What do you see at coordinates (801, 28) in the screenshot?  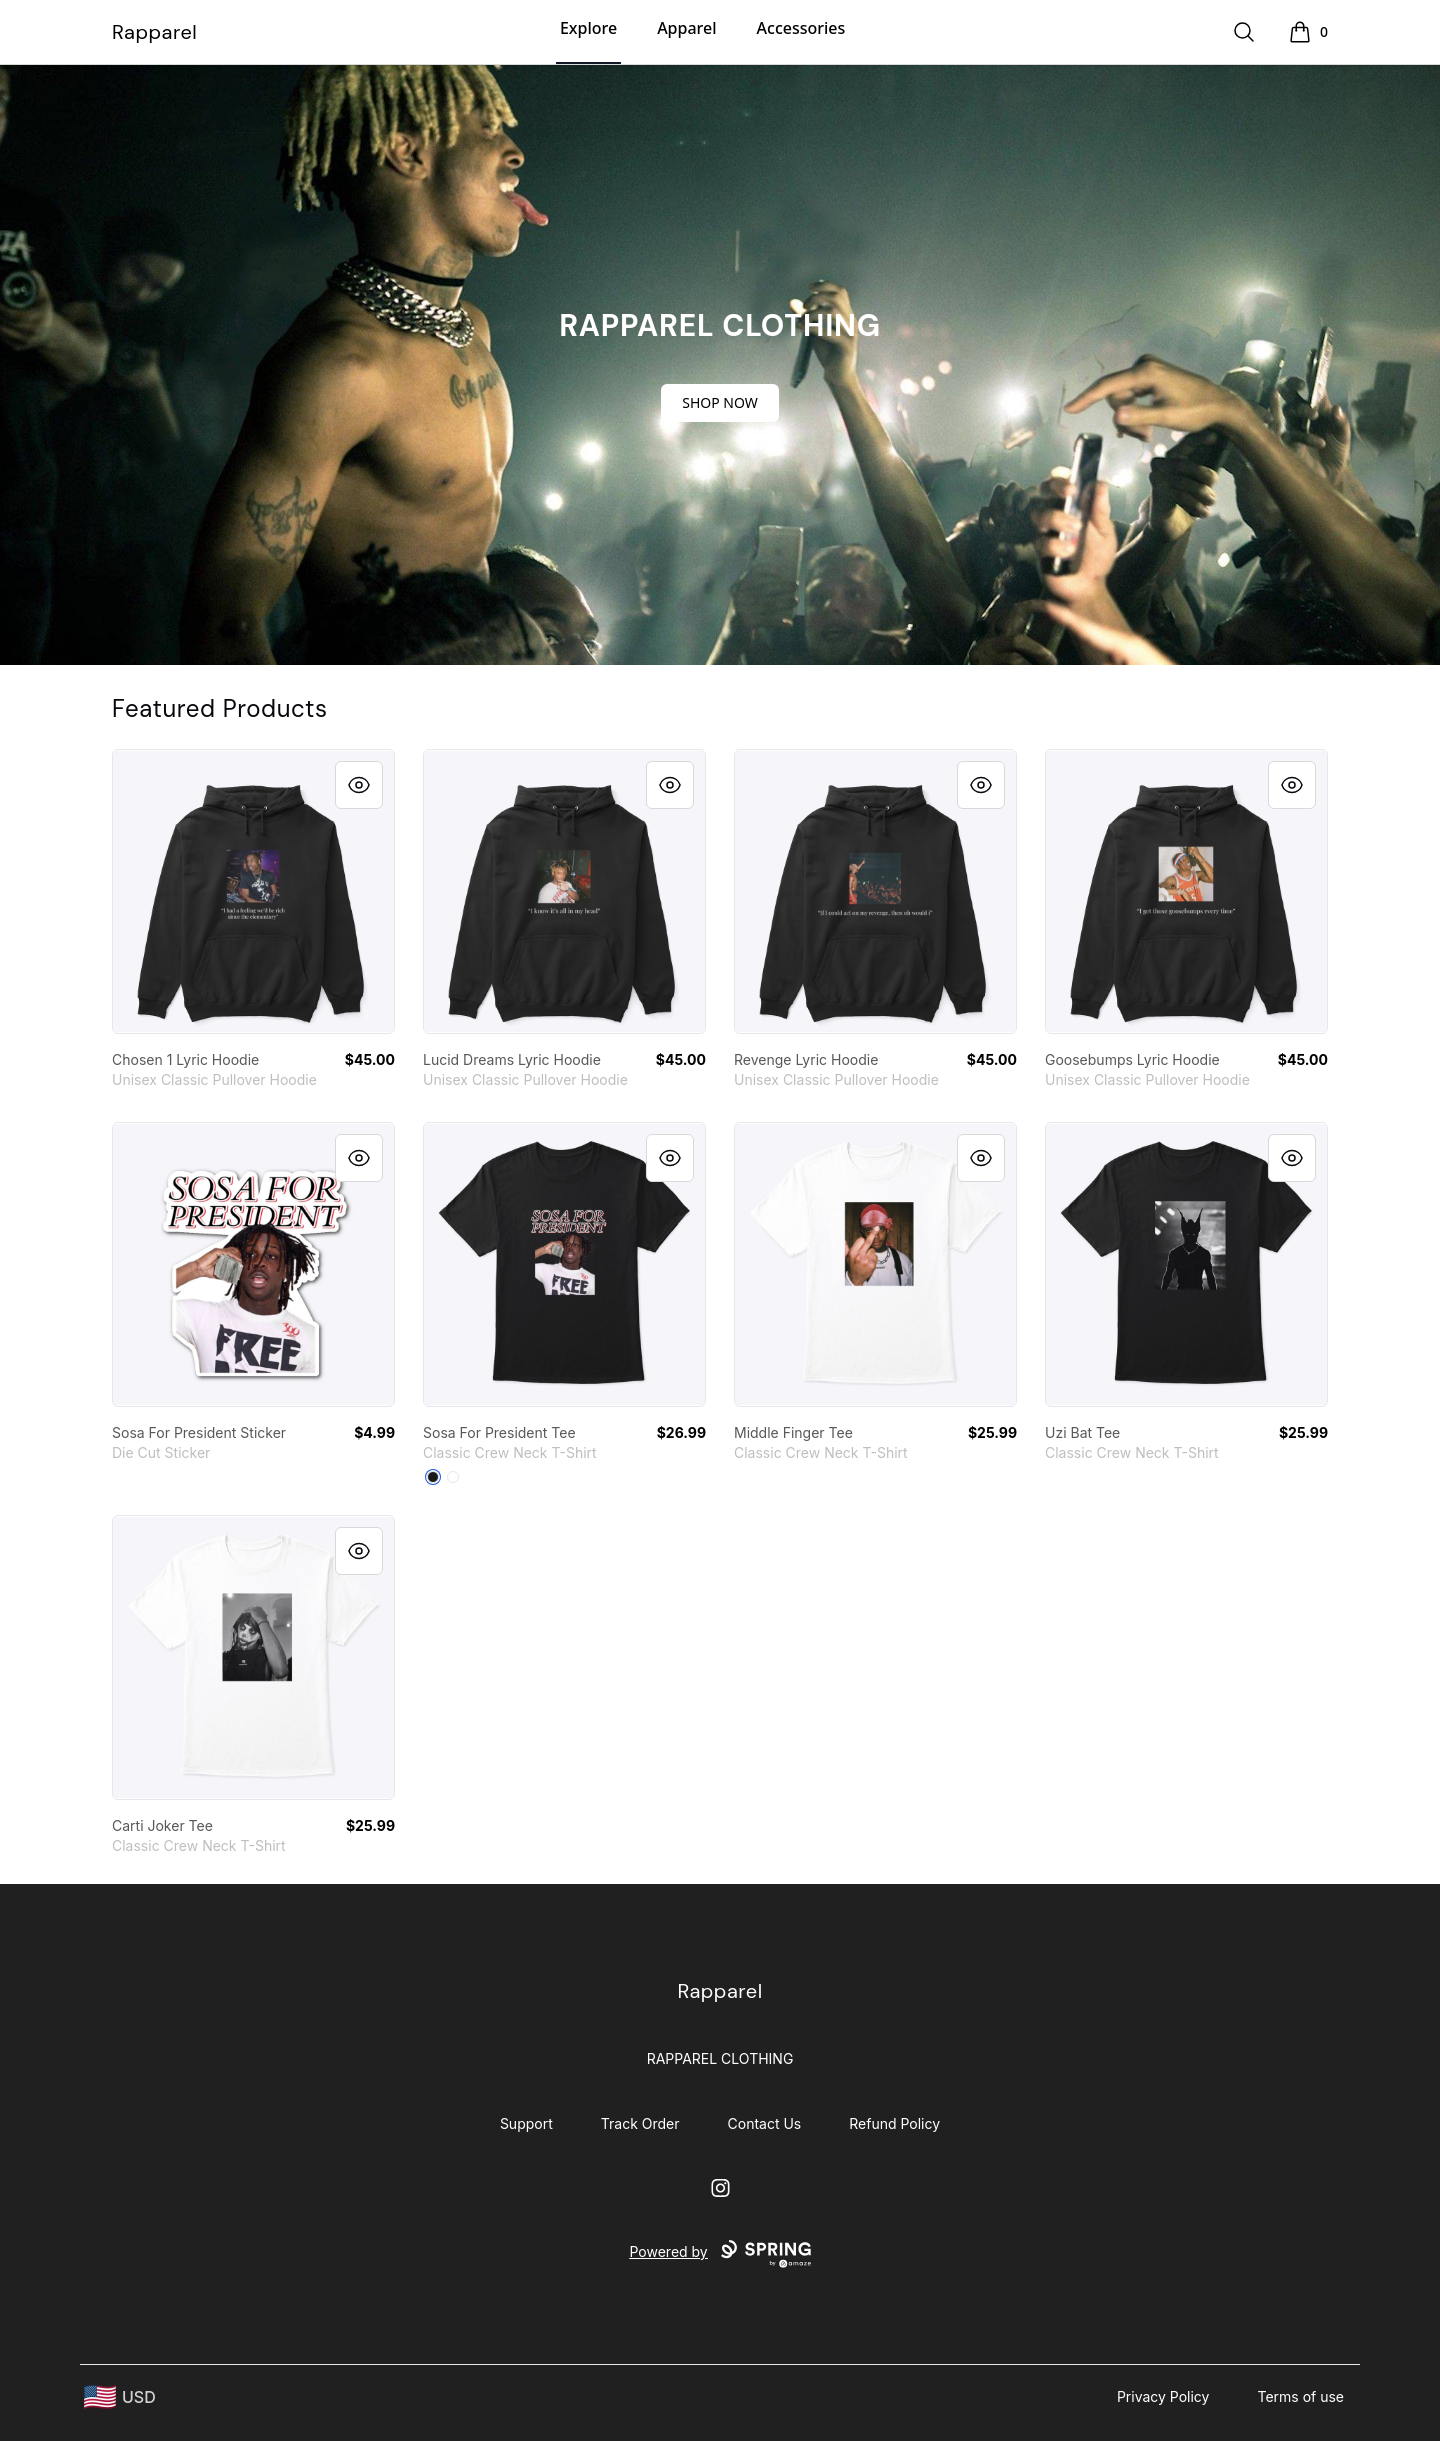 I see `Accessories` at bounding box center [801, 28].